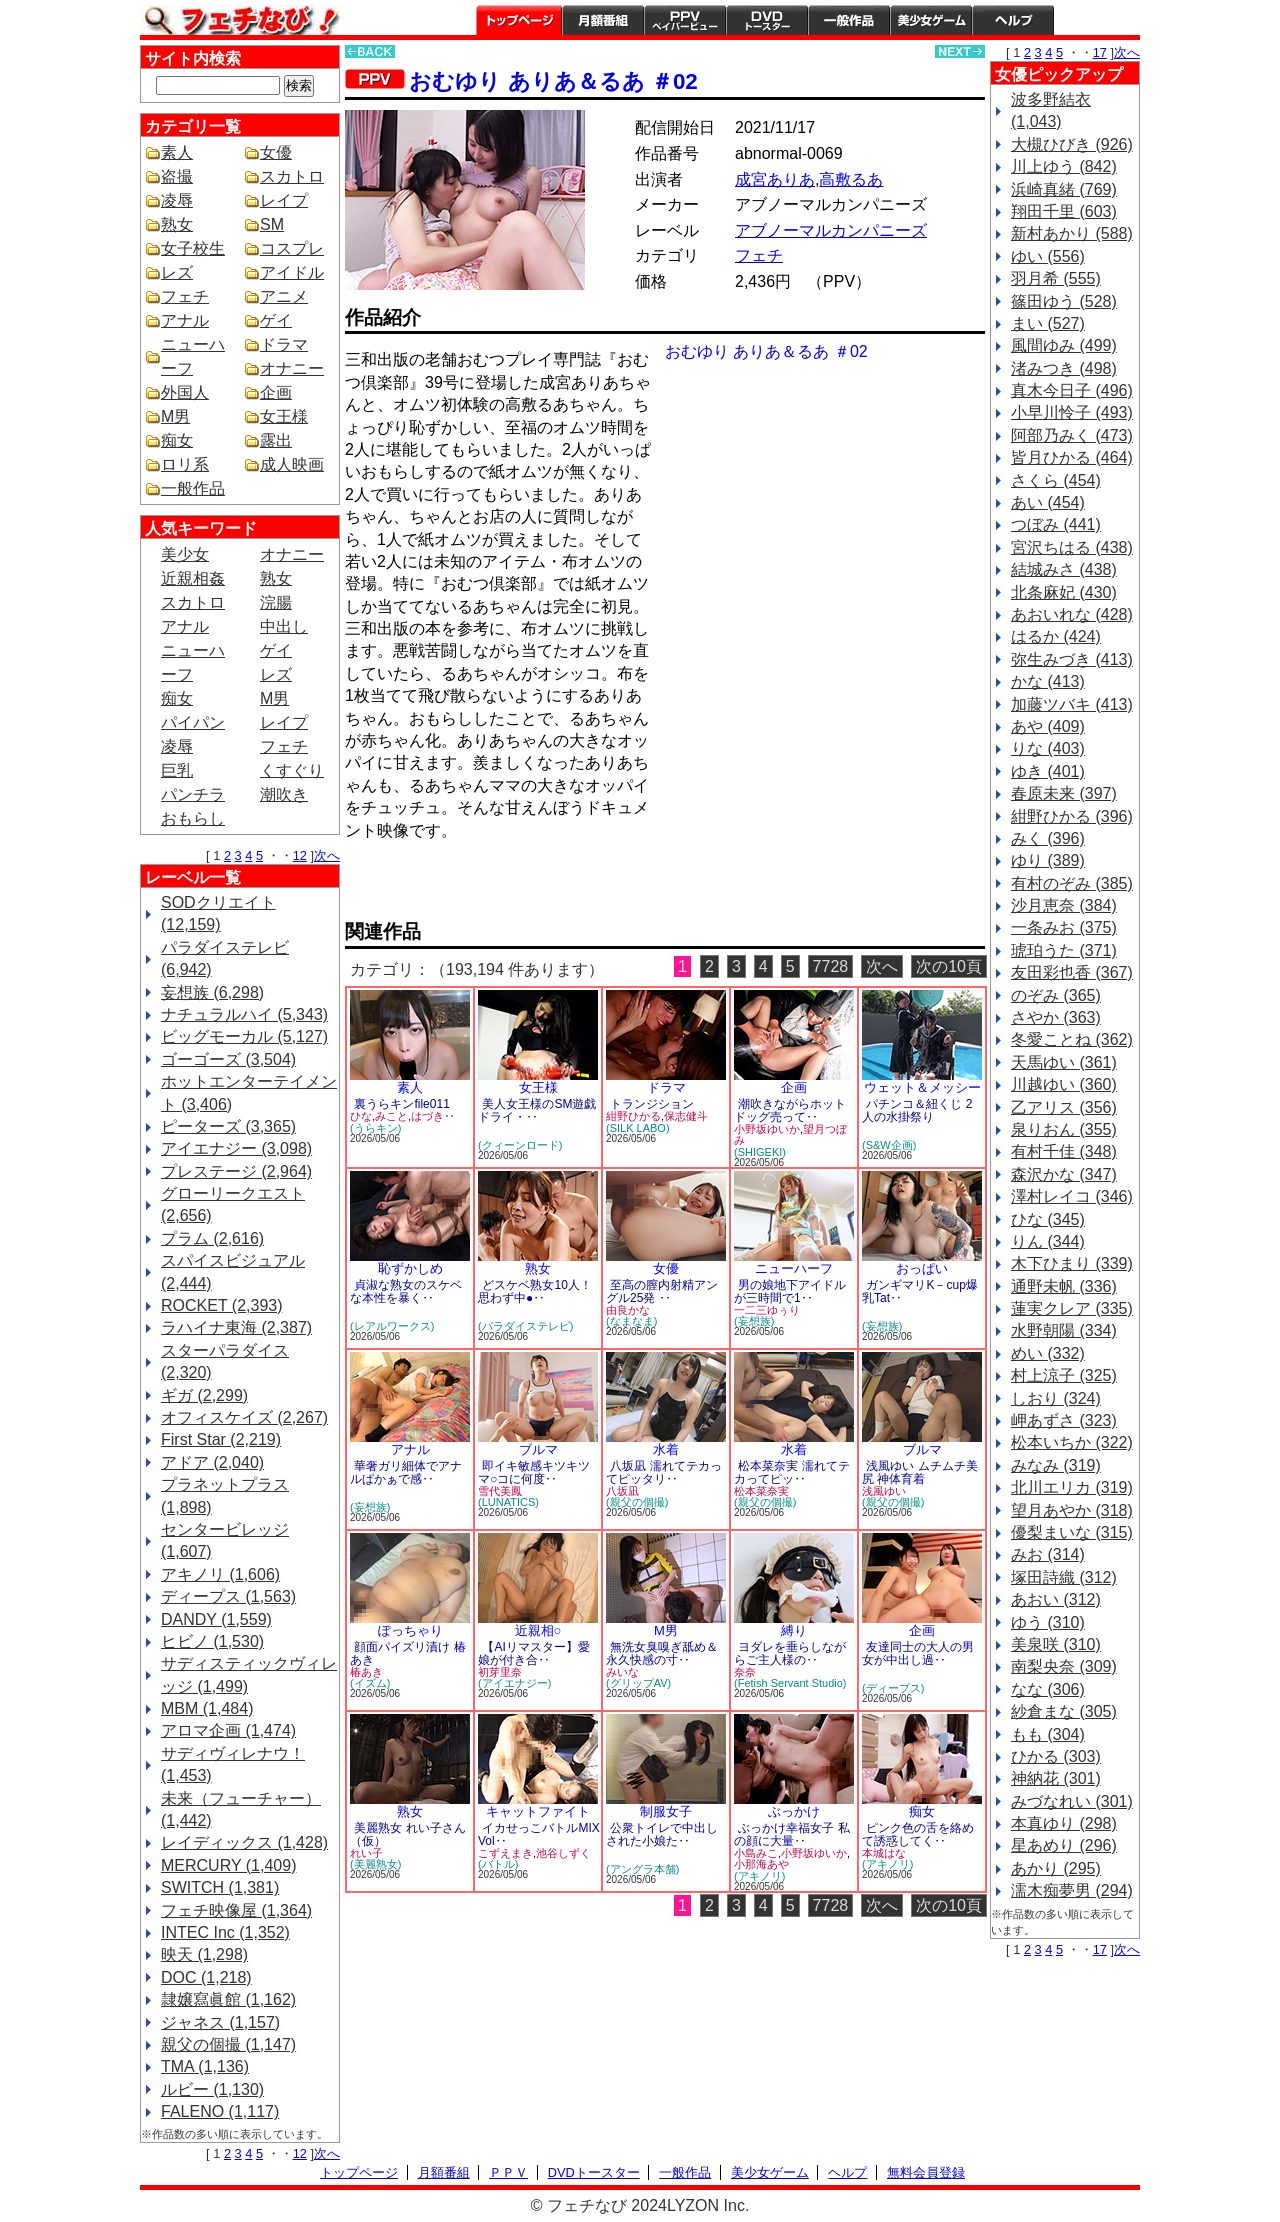 The image size is (1280, 2222). Describe the element at coordinates (300, 855) in the screenshot. I see `12` at that location.